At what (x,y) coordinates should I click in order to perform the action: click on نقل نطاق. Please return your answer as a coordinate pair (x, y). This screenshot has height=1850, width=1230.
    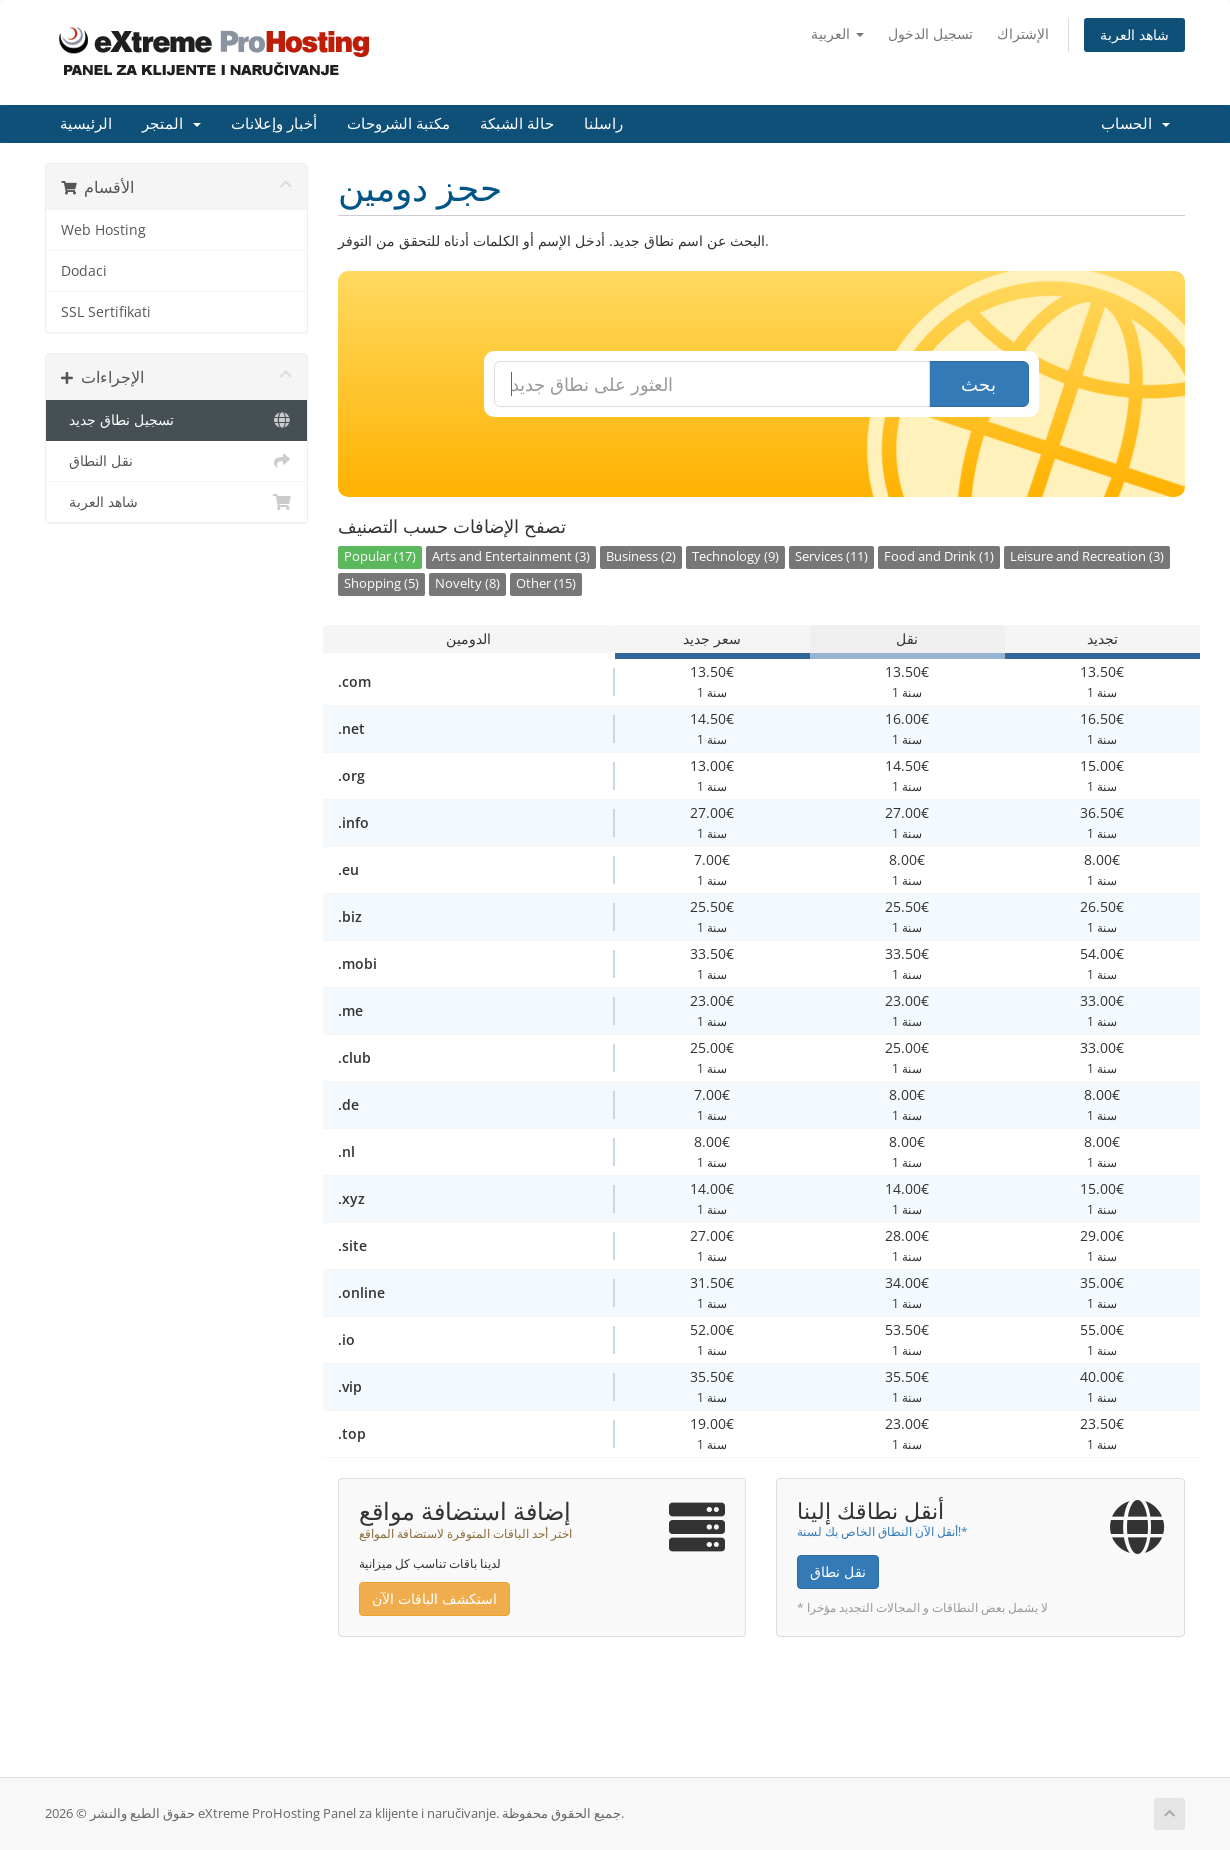
    Looking at the image, I should click on (838, 1571).